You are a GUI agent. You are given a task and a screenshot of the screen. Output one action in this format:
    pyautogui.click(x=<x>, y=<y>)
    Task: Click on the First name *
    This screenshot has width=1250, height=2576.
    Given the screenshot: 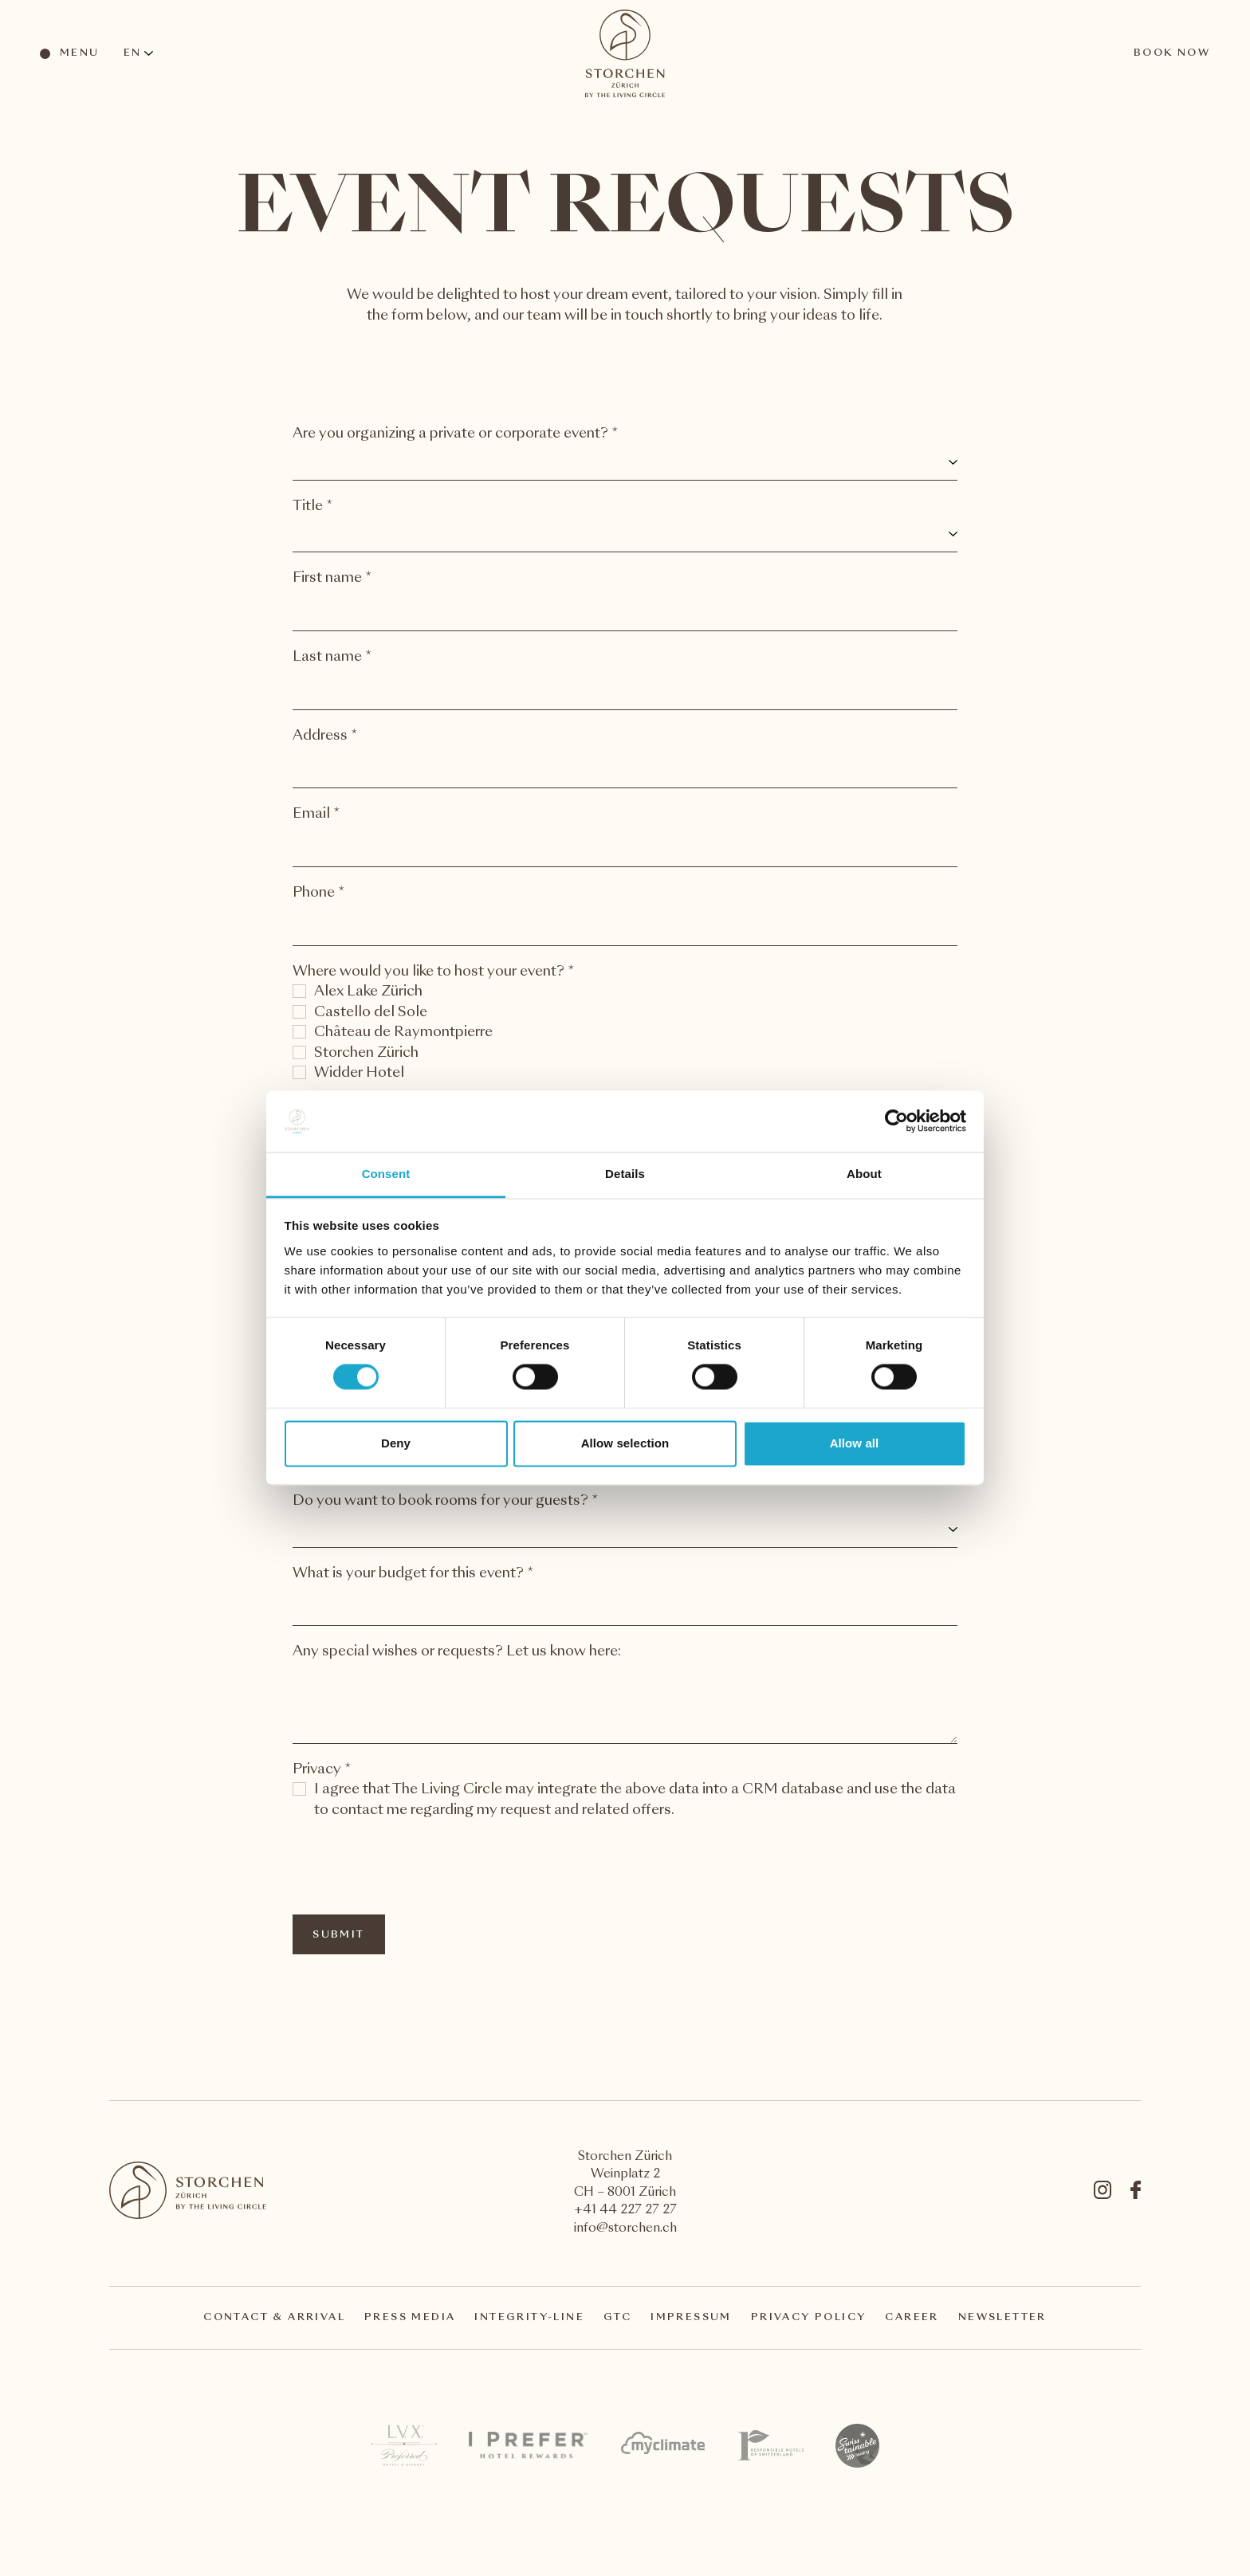 What is the action you would take?
    pyautogui.click(x=332, y=578)
    